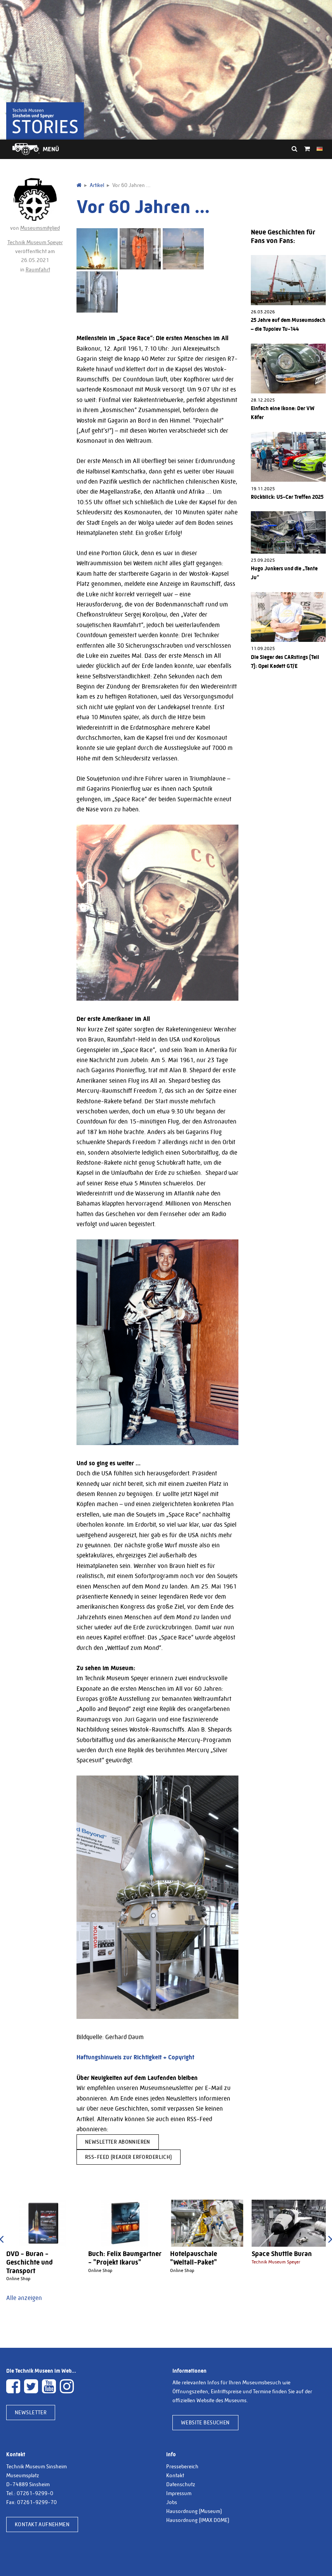 This screenshot has height=2576, width=332. What do you see at coordinates (35, 242) in the screenshot?
I see `Technik Museum Speyer` at bounding box center [35, 242].